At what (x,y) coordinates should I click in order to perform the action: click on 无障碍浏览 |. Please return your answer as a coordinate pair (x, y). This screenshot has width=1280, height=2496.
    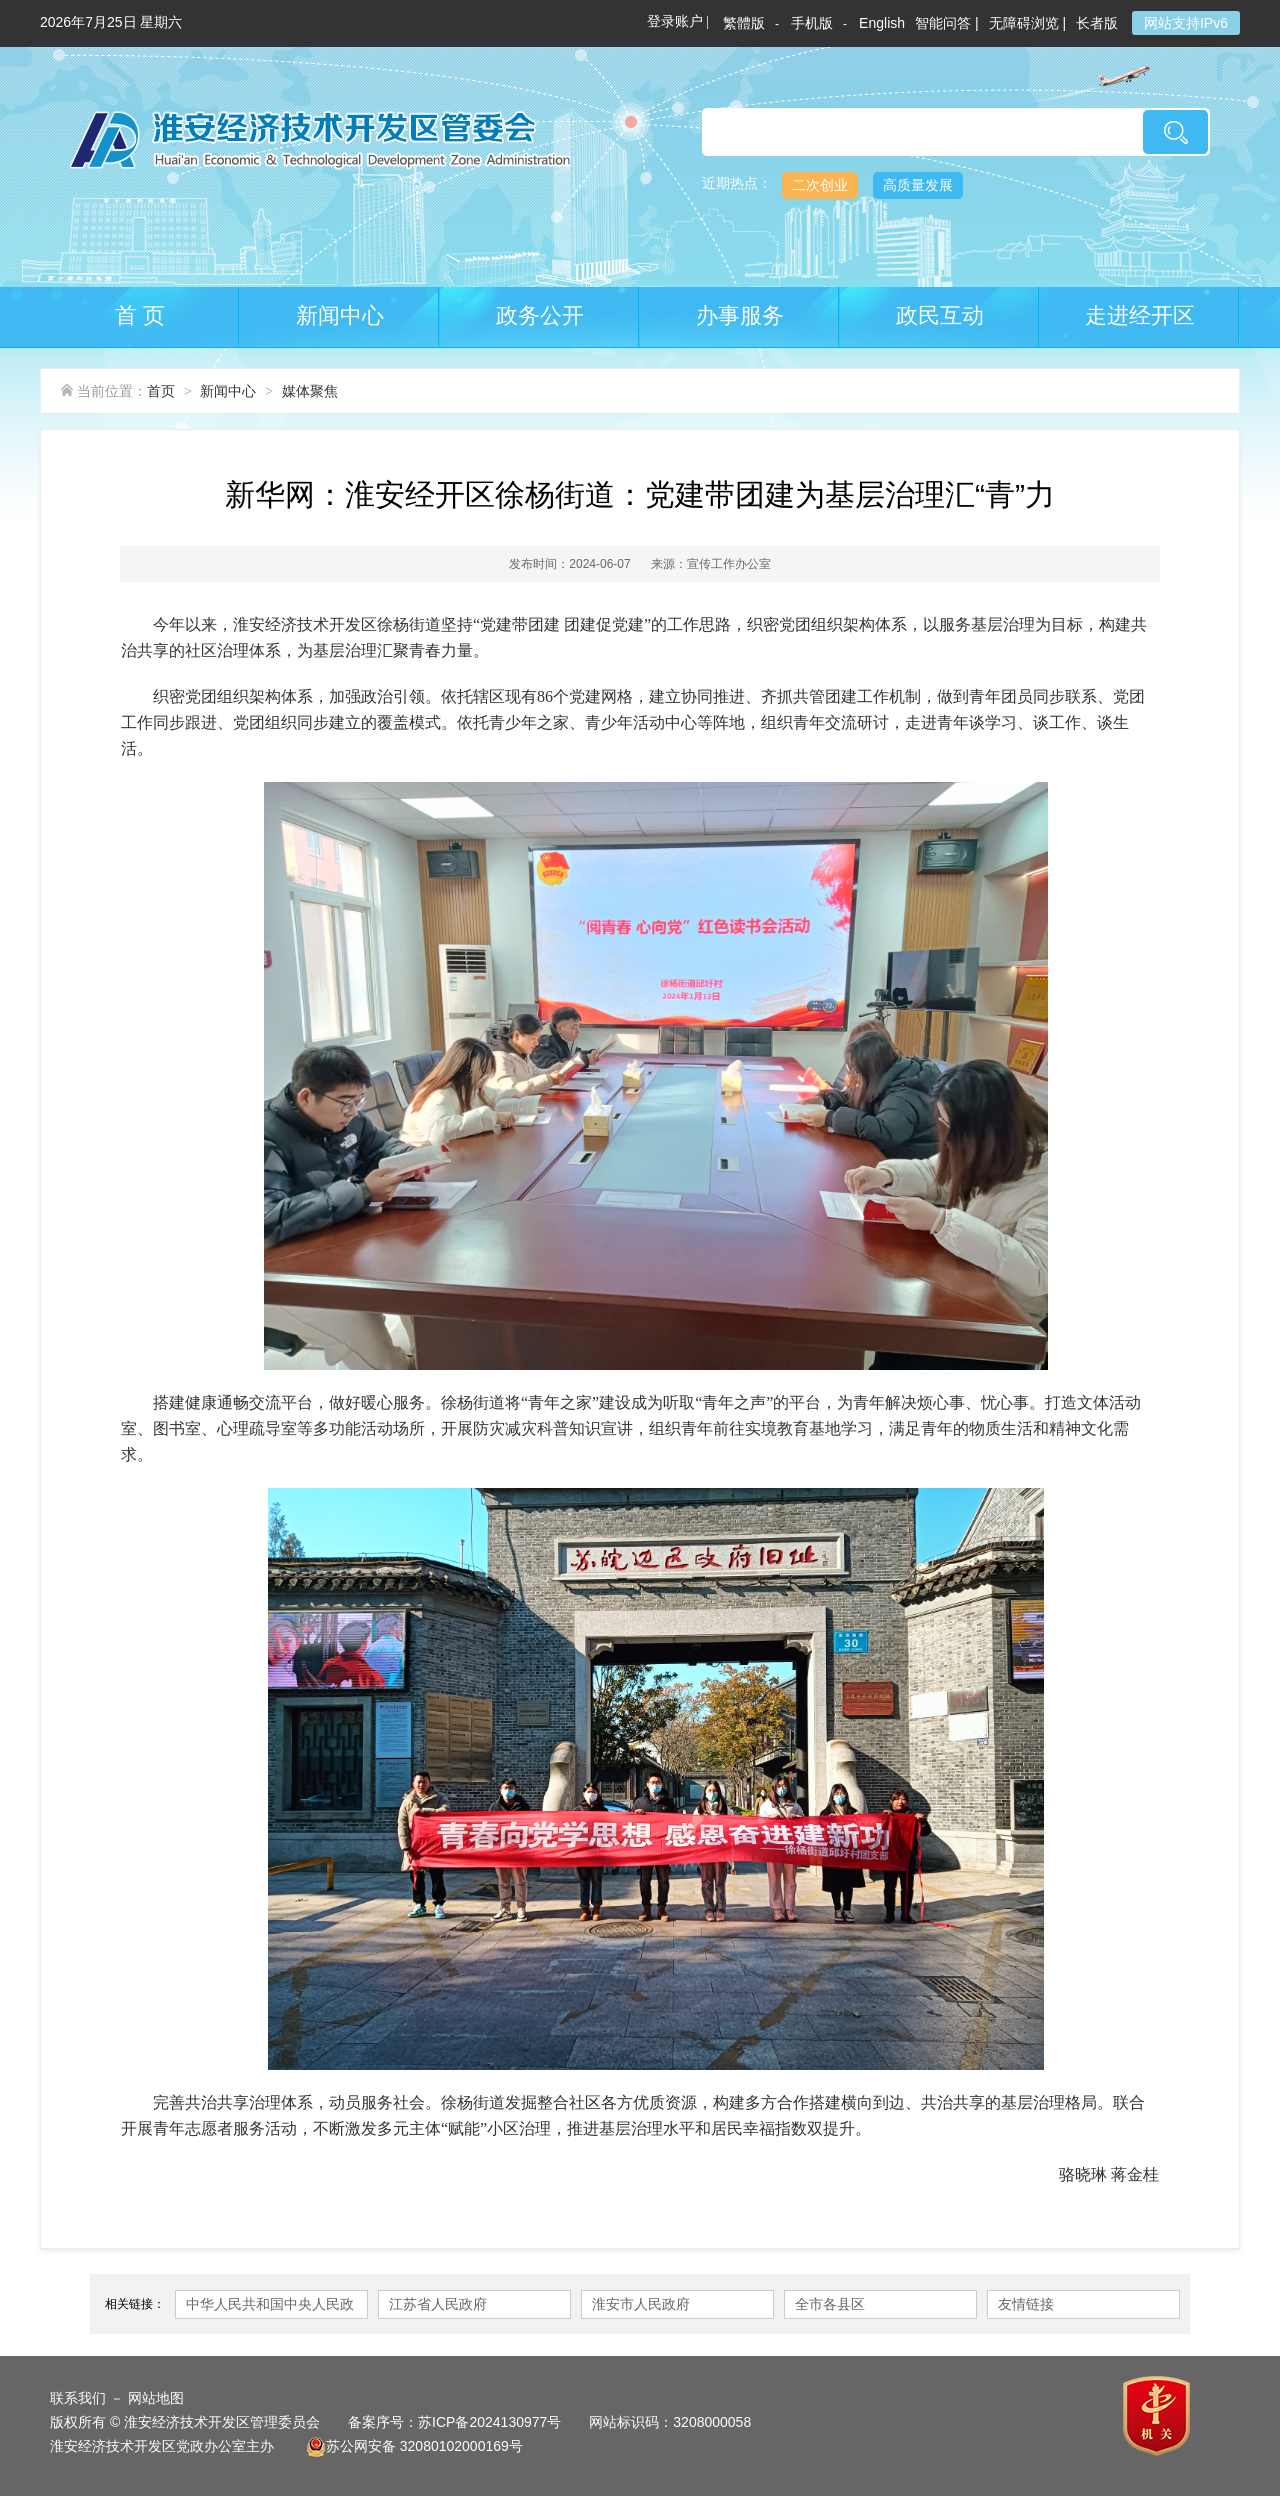
    Looking at the image, I should click on (1028, 23).